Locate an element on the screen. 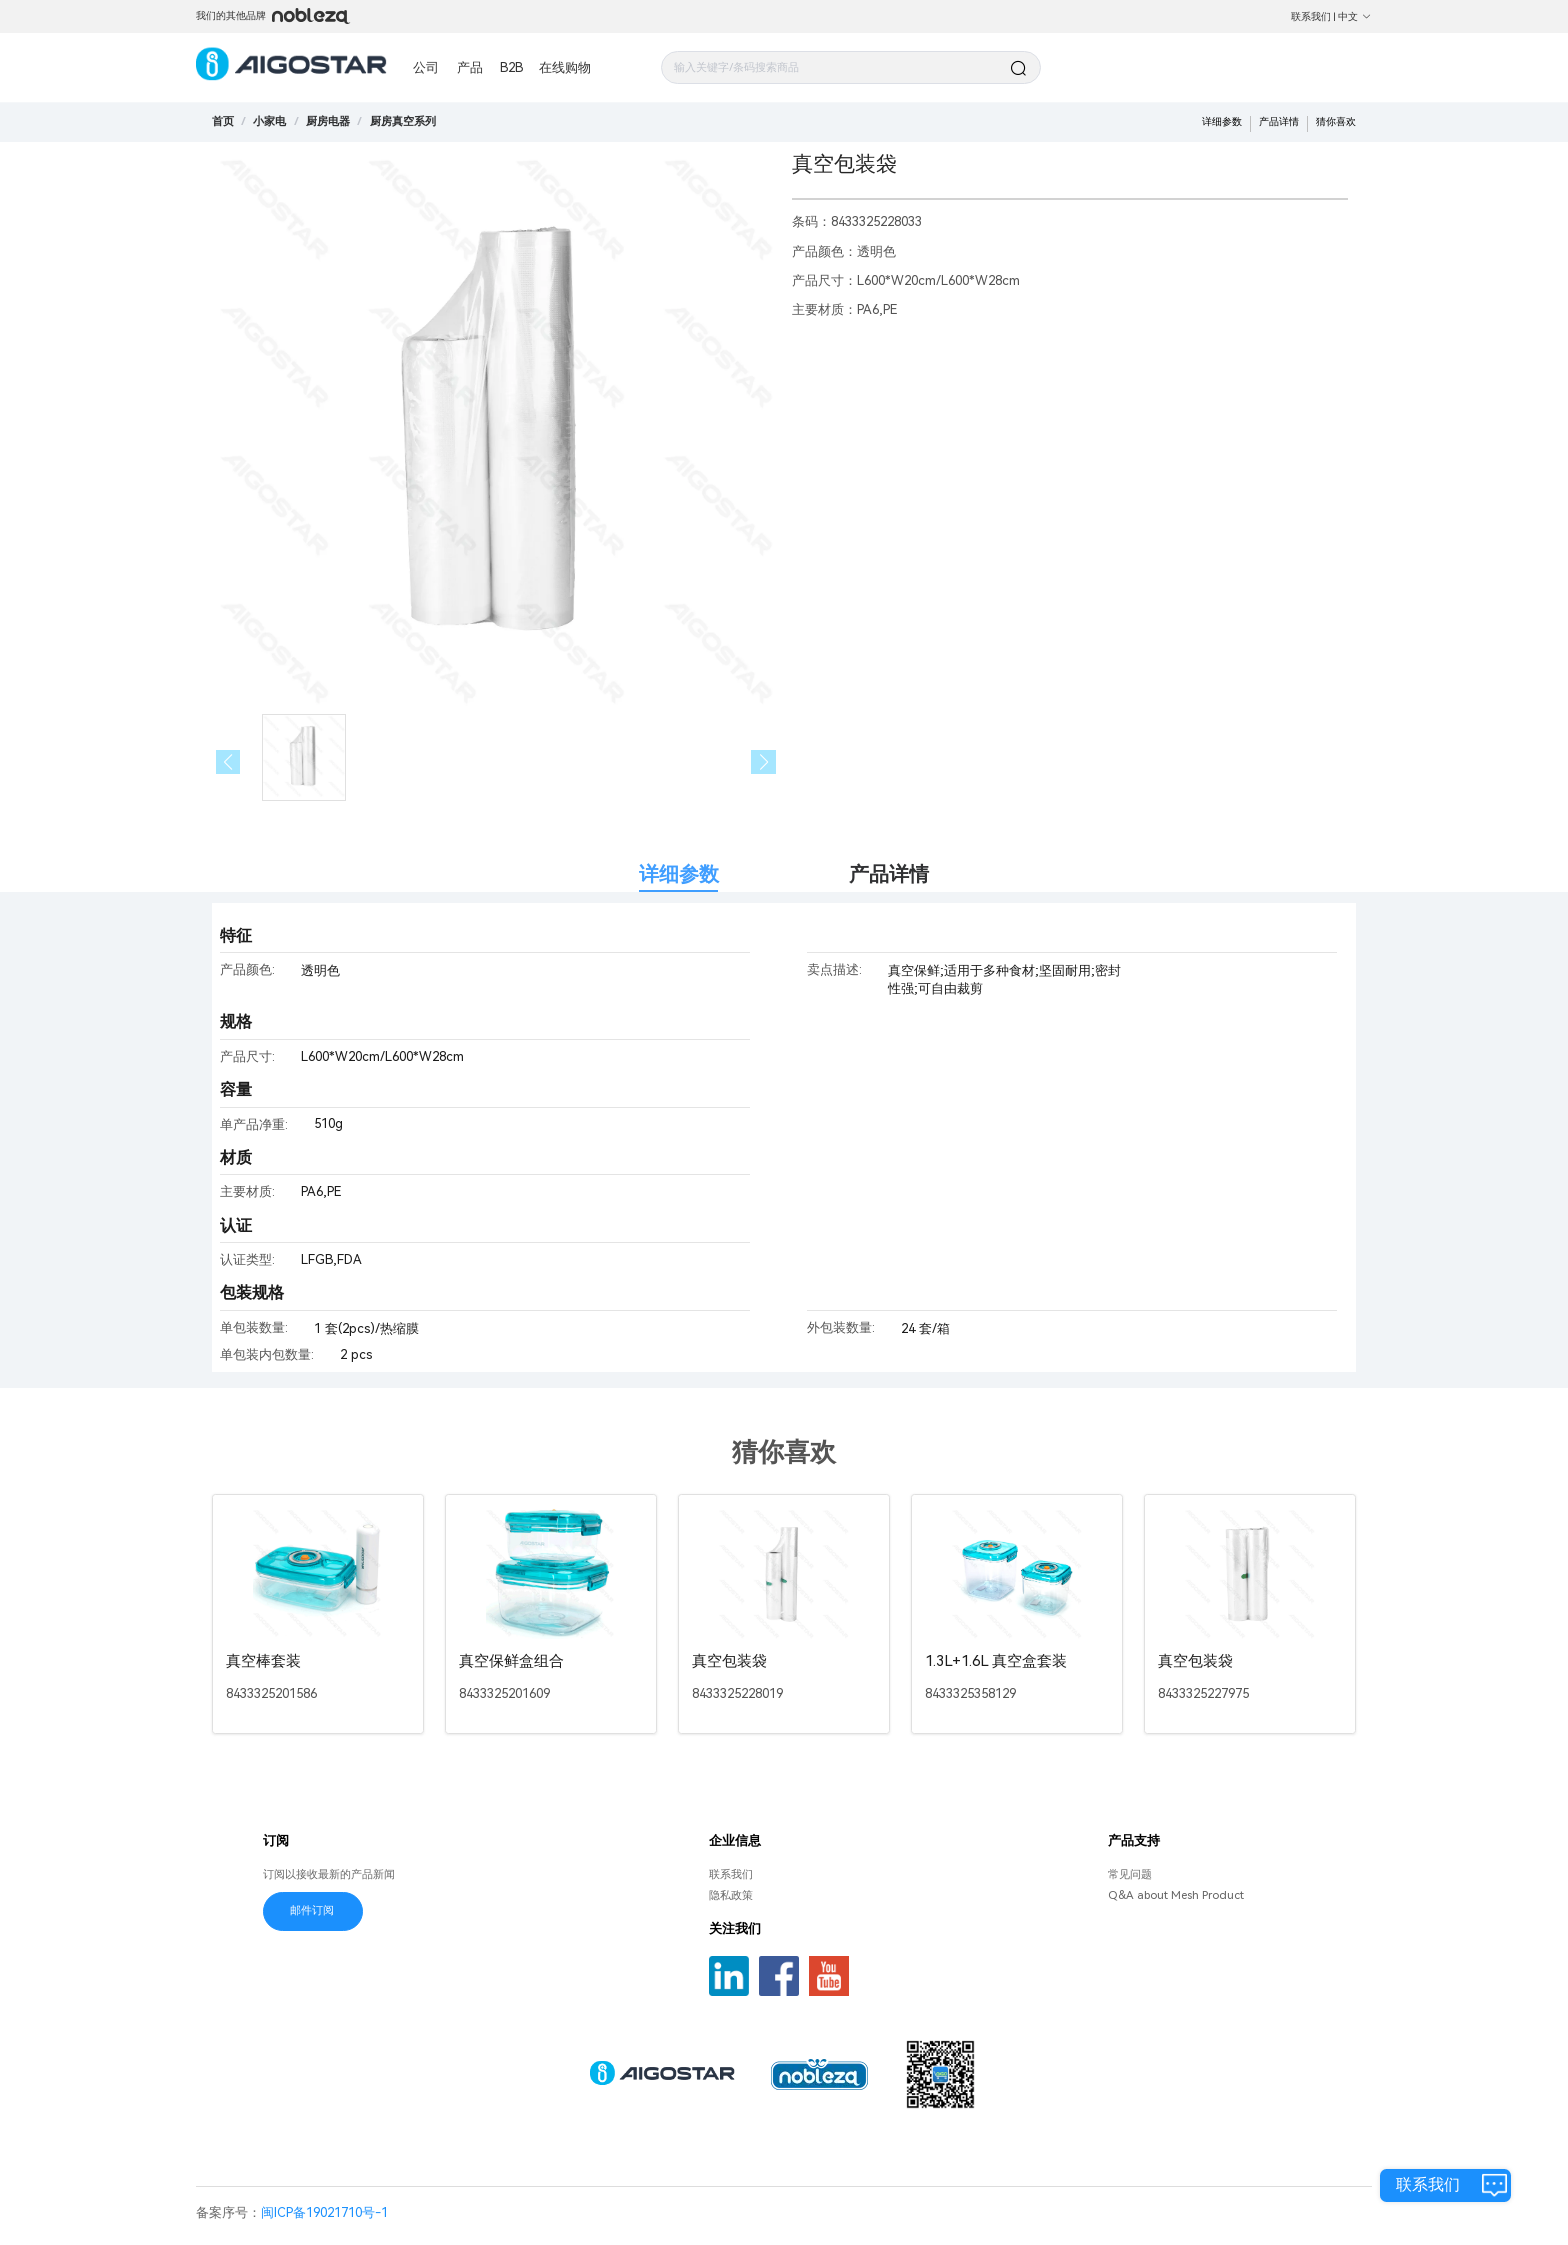 The width and height of the screenshot is (1568, 2245). 详细参数 [tab] is located at coordinates (679, 874).